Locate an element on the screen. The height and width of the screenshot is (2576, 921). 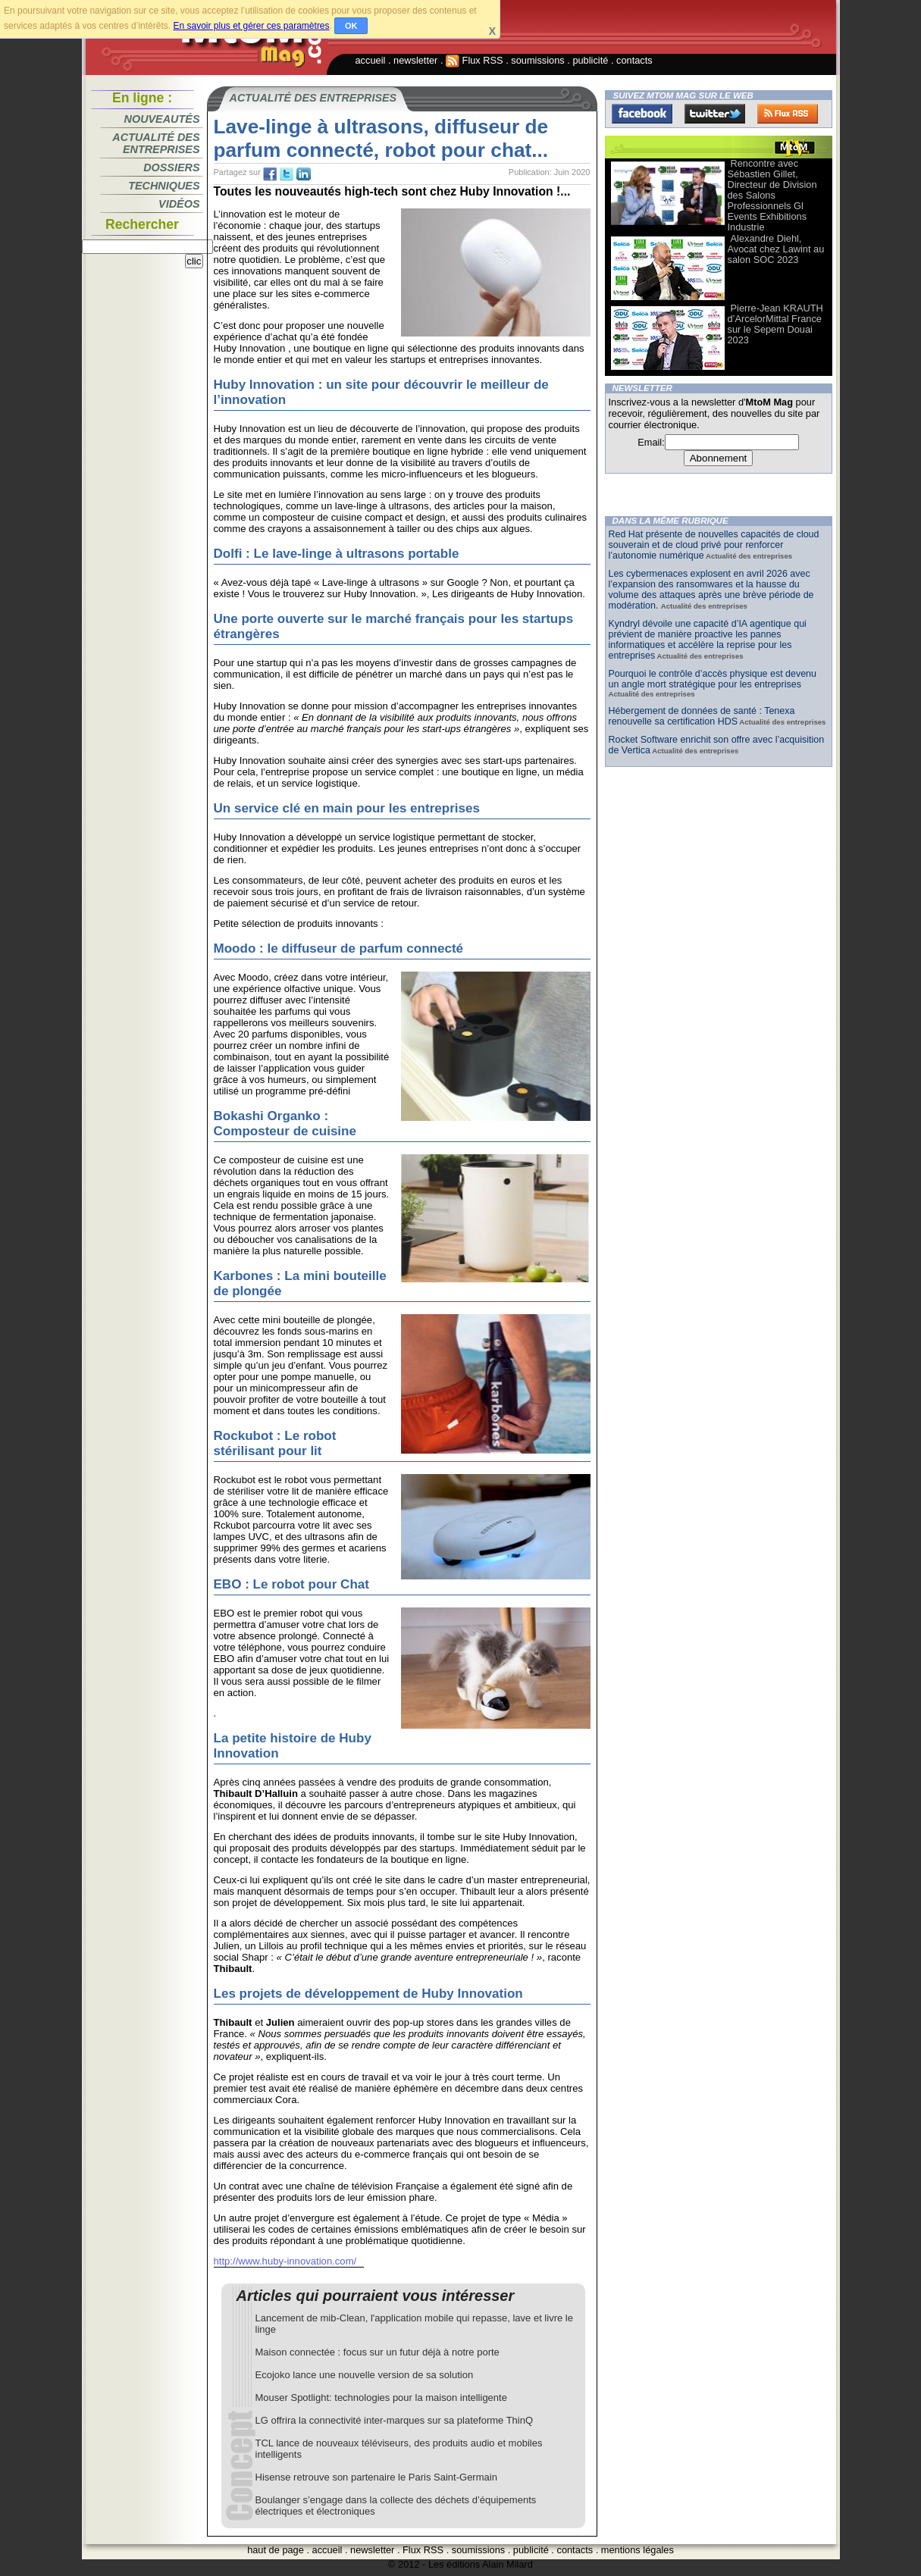
contacts is located at coordinates (634, 60).